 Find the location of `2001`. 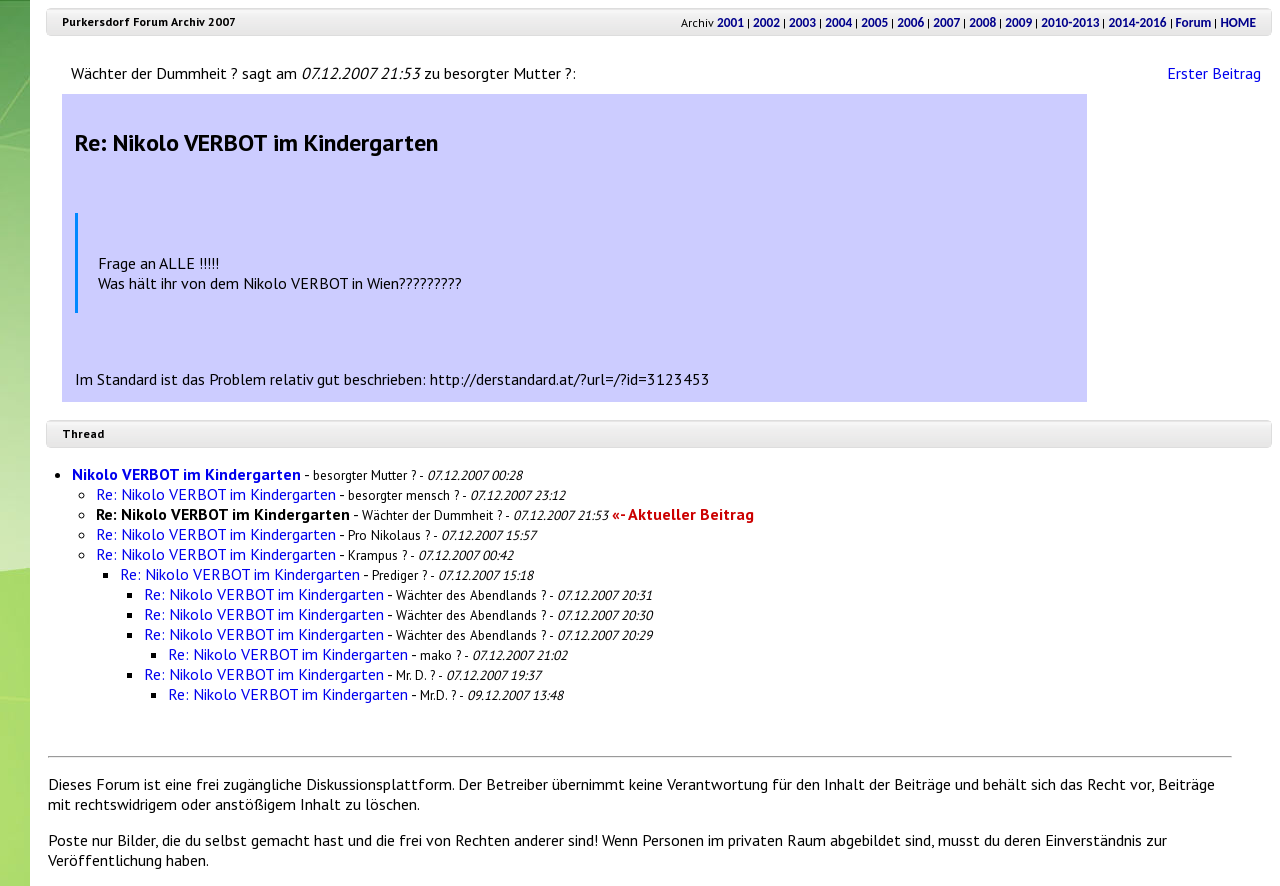

2001 is located at coordinates (730, 22).